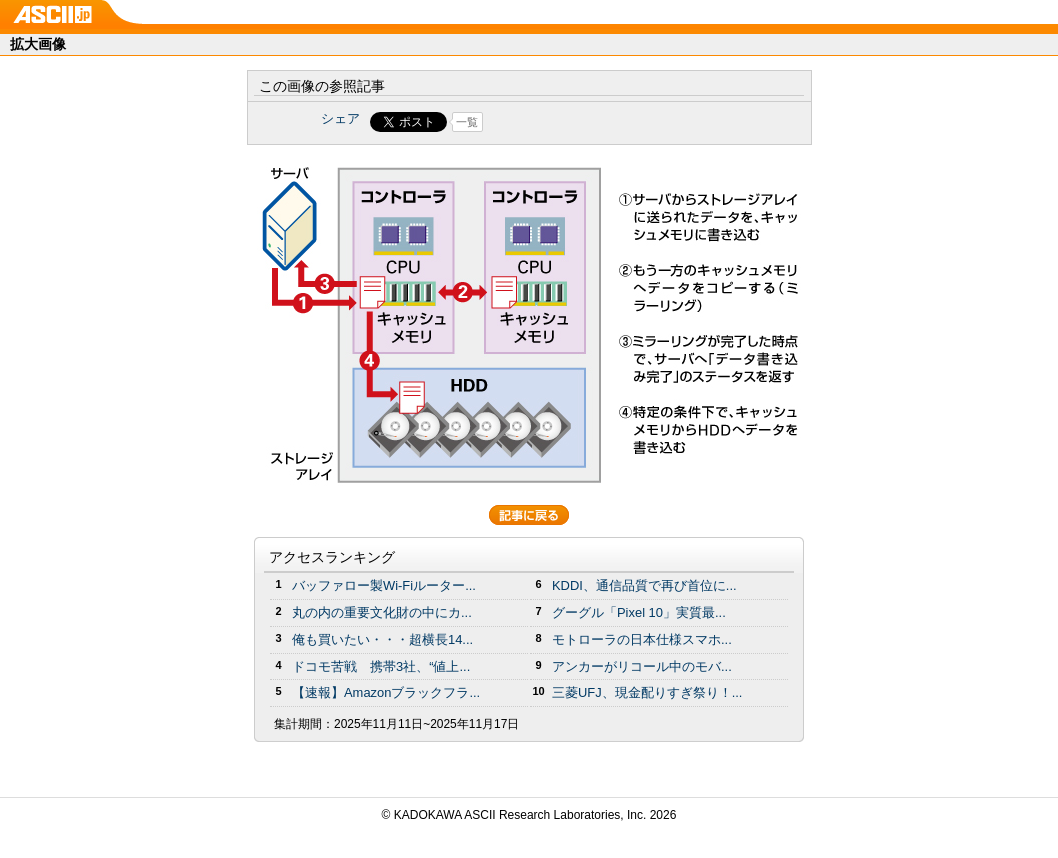 This screenshot has height=858, width=1058. I want to click on バッファロー製Wi-Fiルーター..., so click(384, 585).